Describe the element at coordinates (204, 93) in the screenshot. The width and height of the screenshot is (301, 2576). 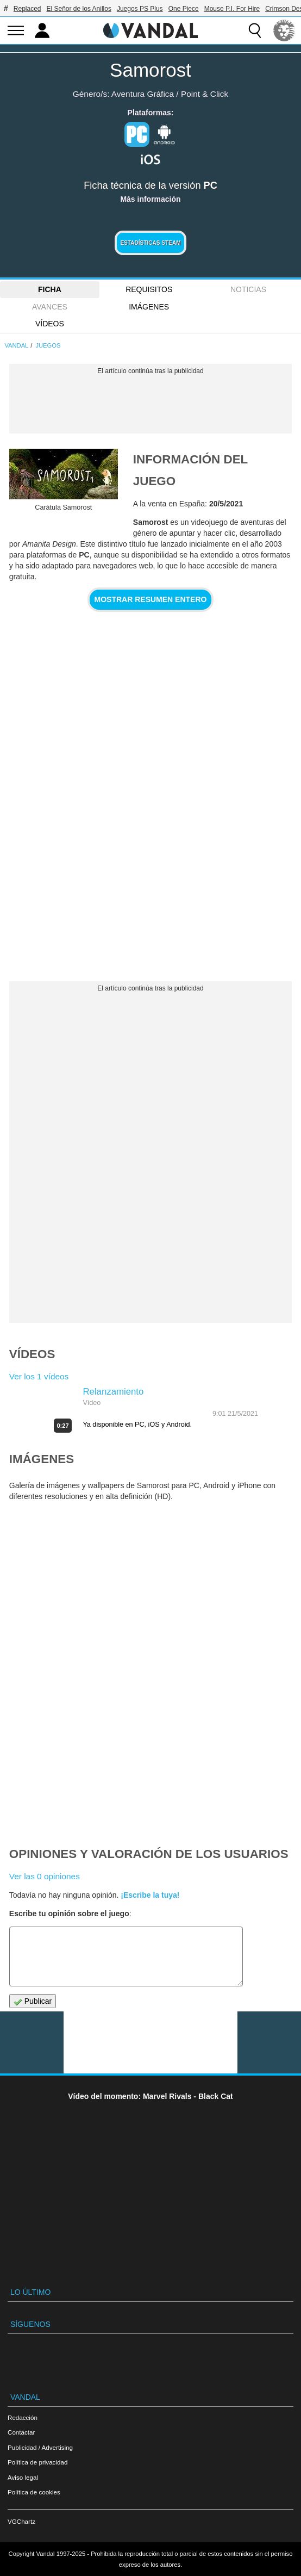
I see `Point & Click` at that location.